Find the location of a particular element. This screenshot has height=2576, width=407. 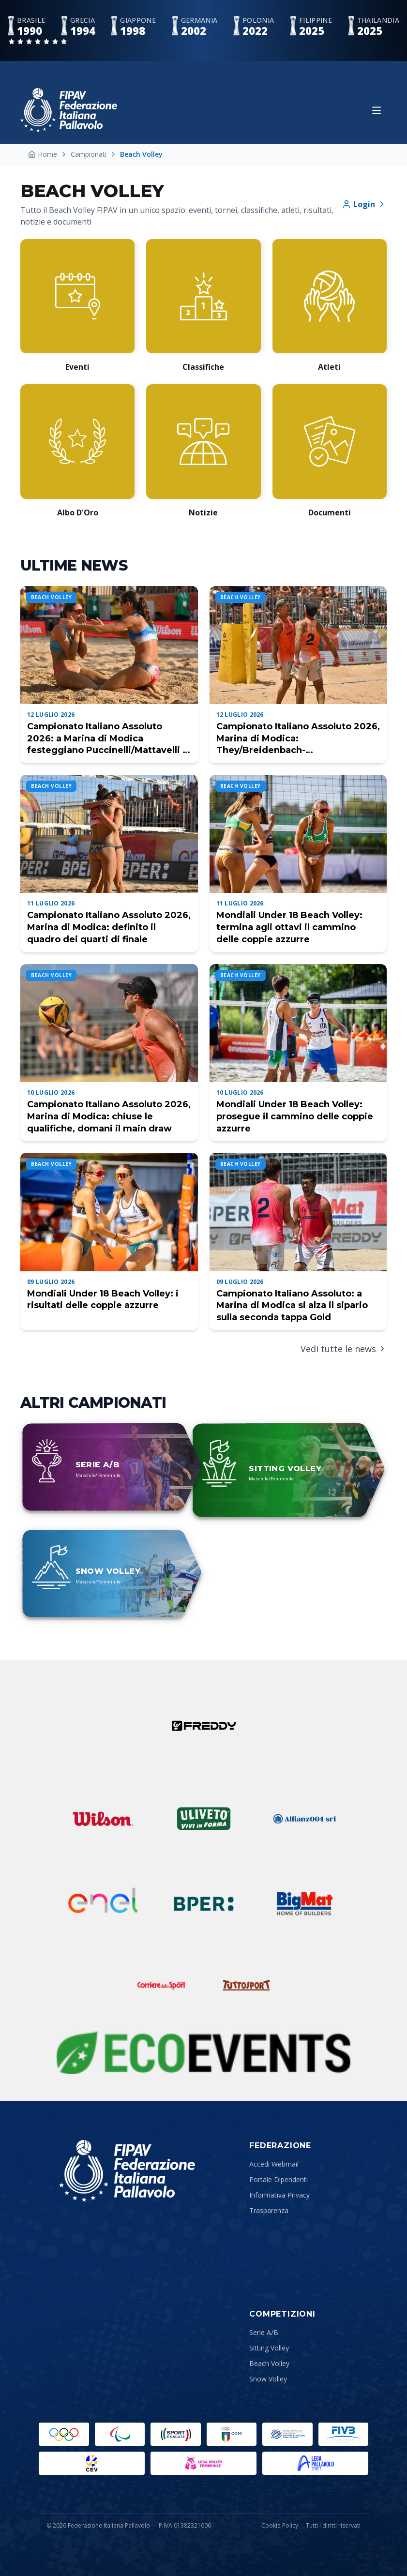

Serie A/B is located at coordinates (263, 2332).